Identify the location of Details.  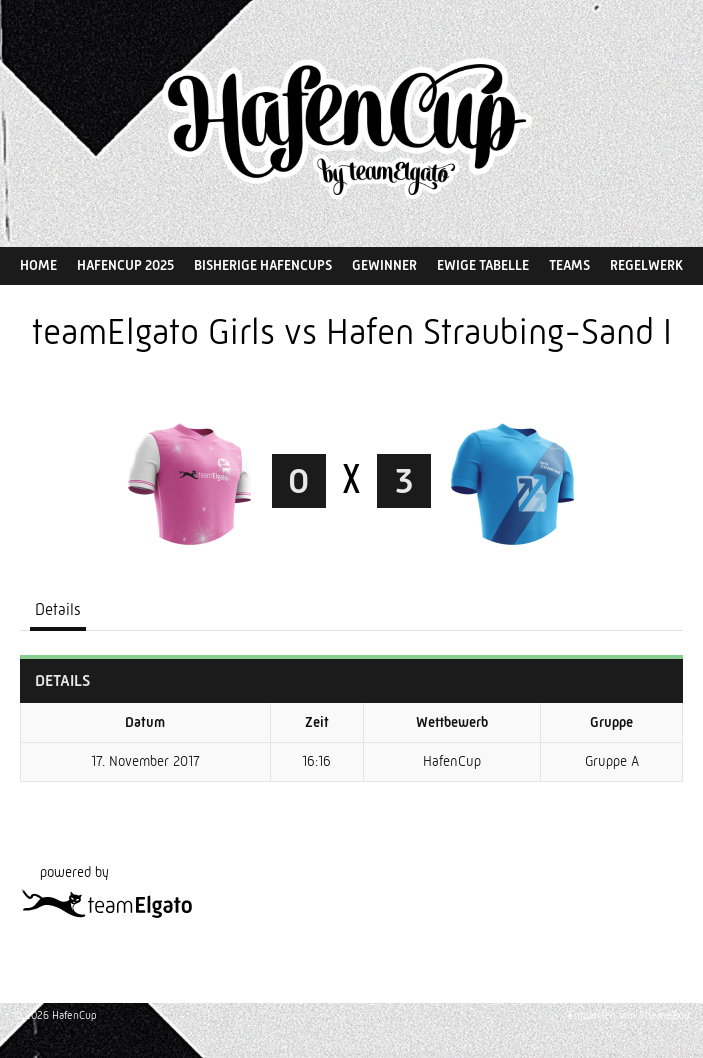
(58, 609).